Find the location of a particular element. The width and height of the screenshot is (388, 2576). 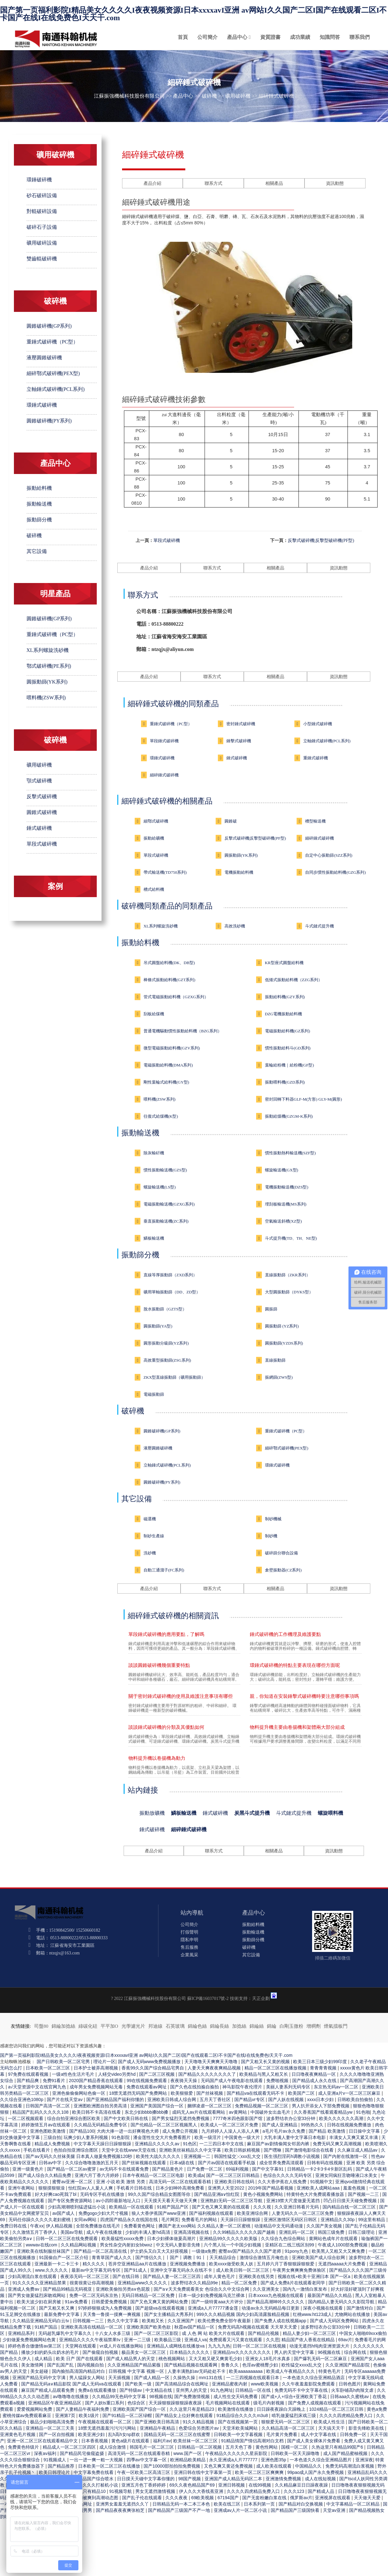

狠狠爱无码一区二区三区 is located at coordinates (286, 2421).